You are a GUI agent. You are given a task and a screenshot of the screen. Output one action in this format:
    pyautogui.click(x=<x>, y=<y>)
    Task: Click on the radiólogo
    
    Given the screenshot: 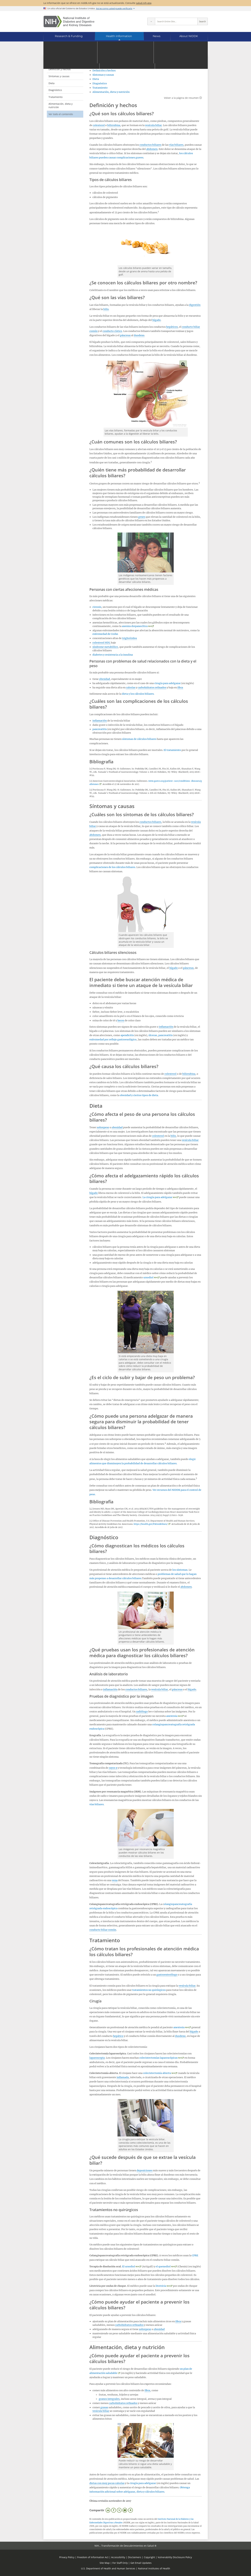 What is the action you would take?
    pyautogui.click(x=142, y=1711)
    